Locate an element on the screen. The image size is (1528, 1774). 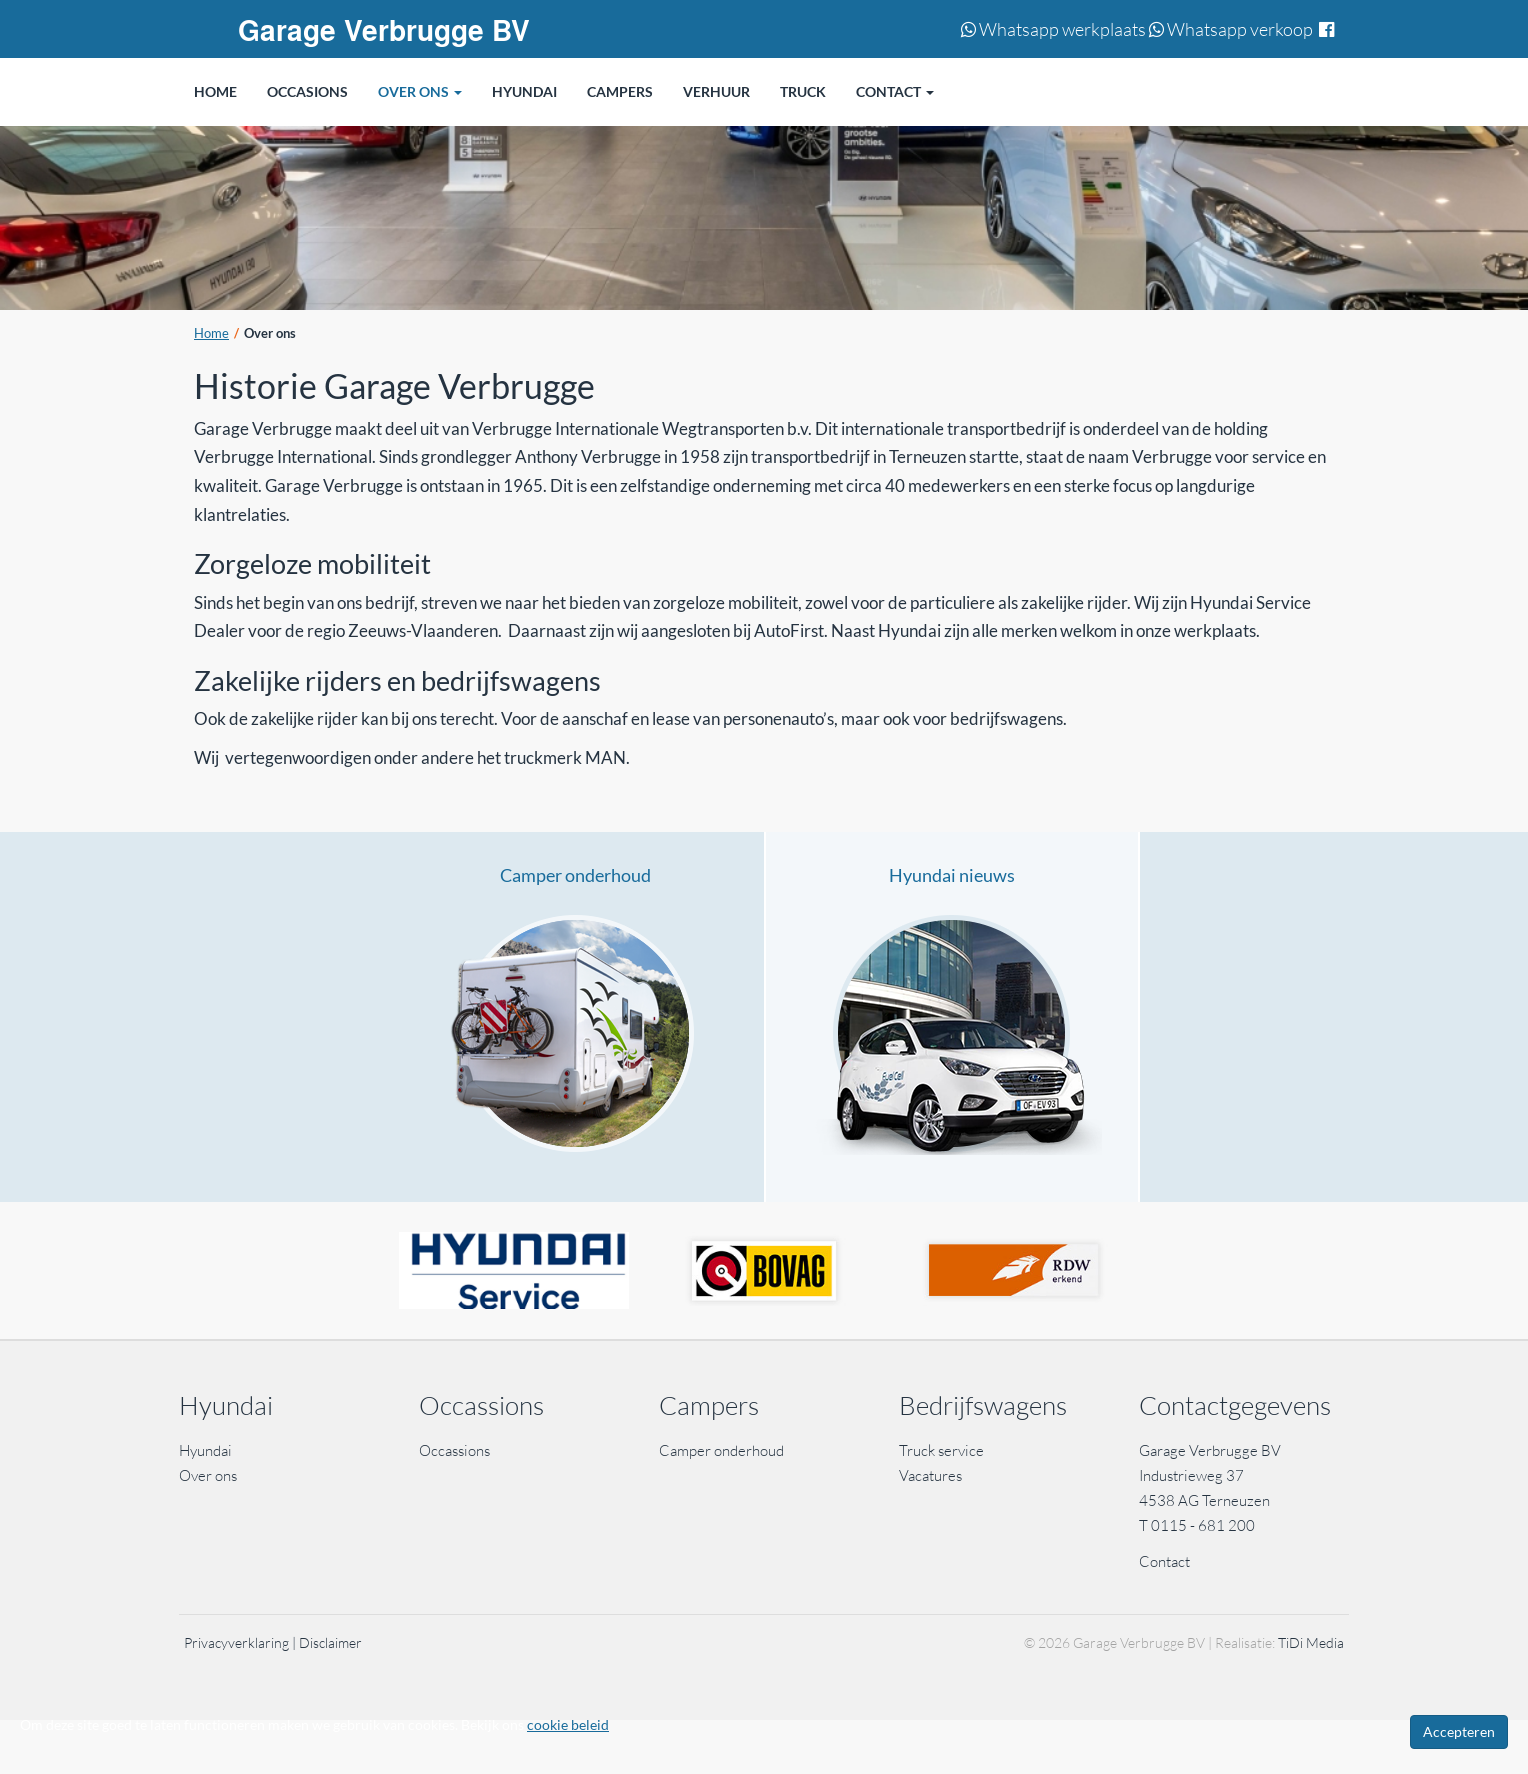
Accepteren is located at coordinates (1459, 1731).